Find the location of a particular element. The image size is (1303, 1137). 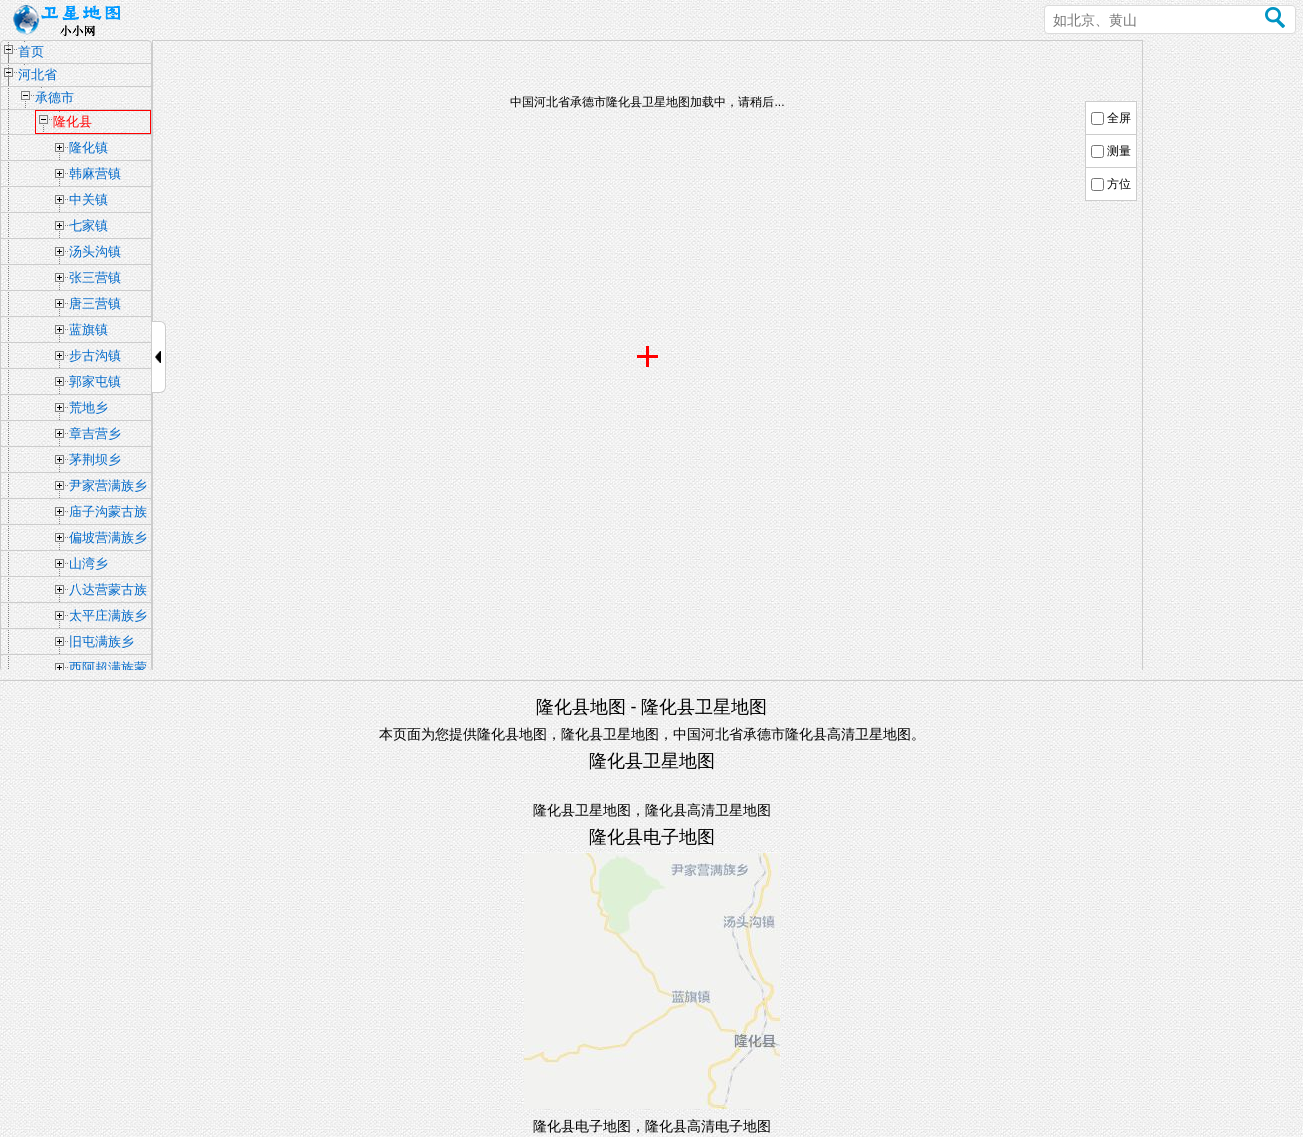

尹家营满族乡 is located at coordinates (108, 485).